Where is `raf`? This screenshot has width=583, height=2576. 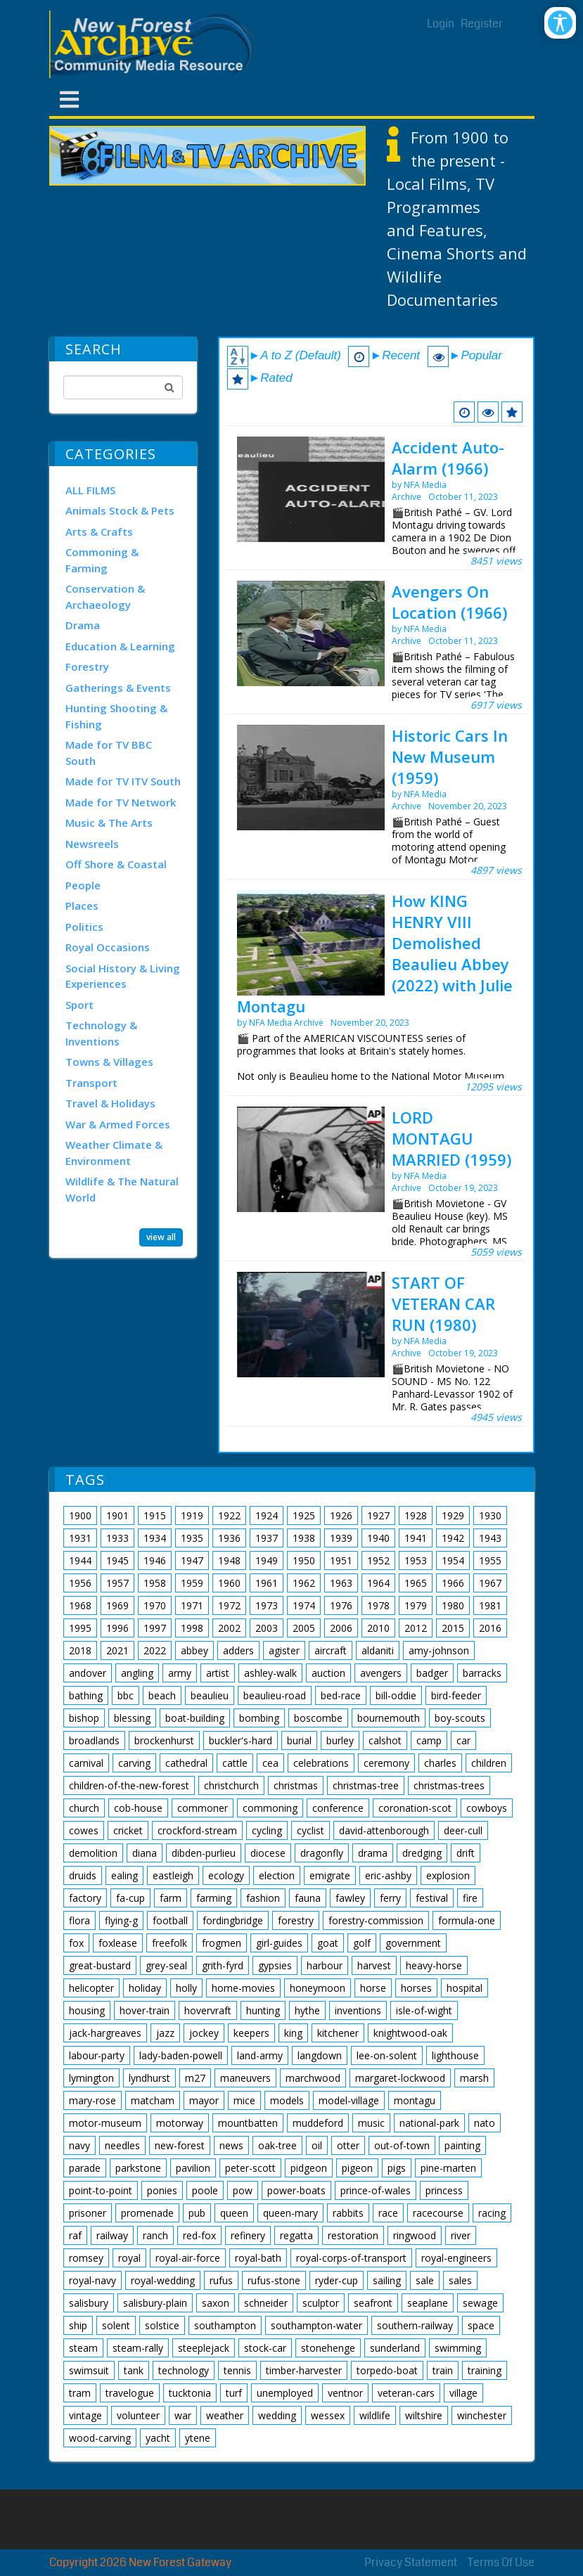 raf is located at coordinates (75, 2235).